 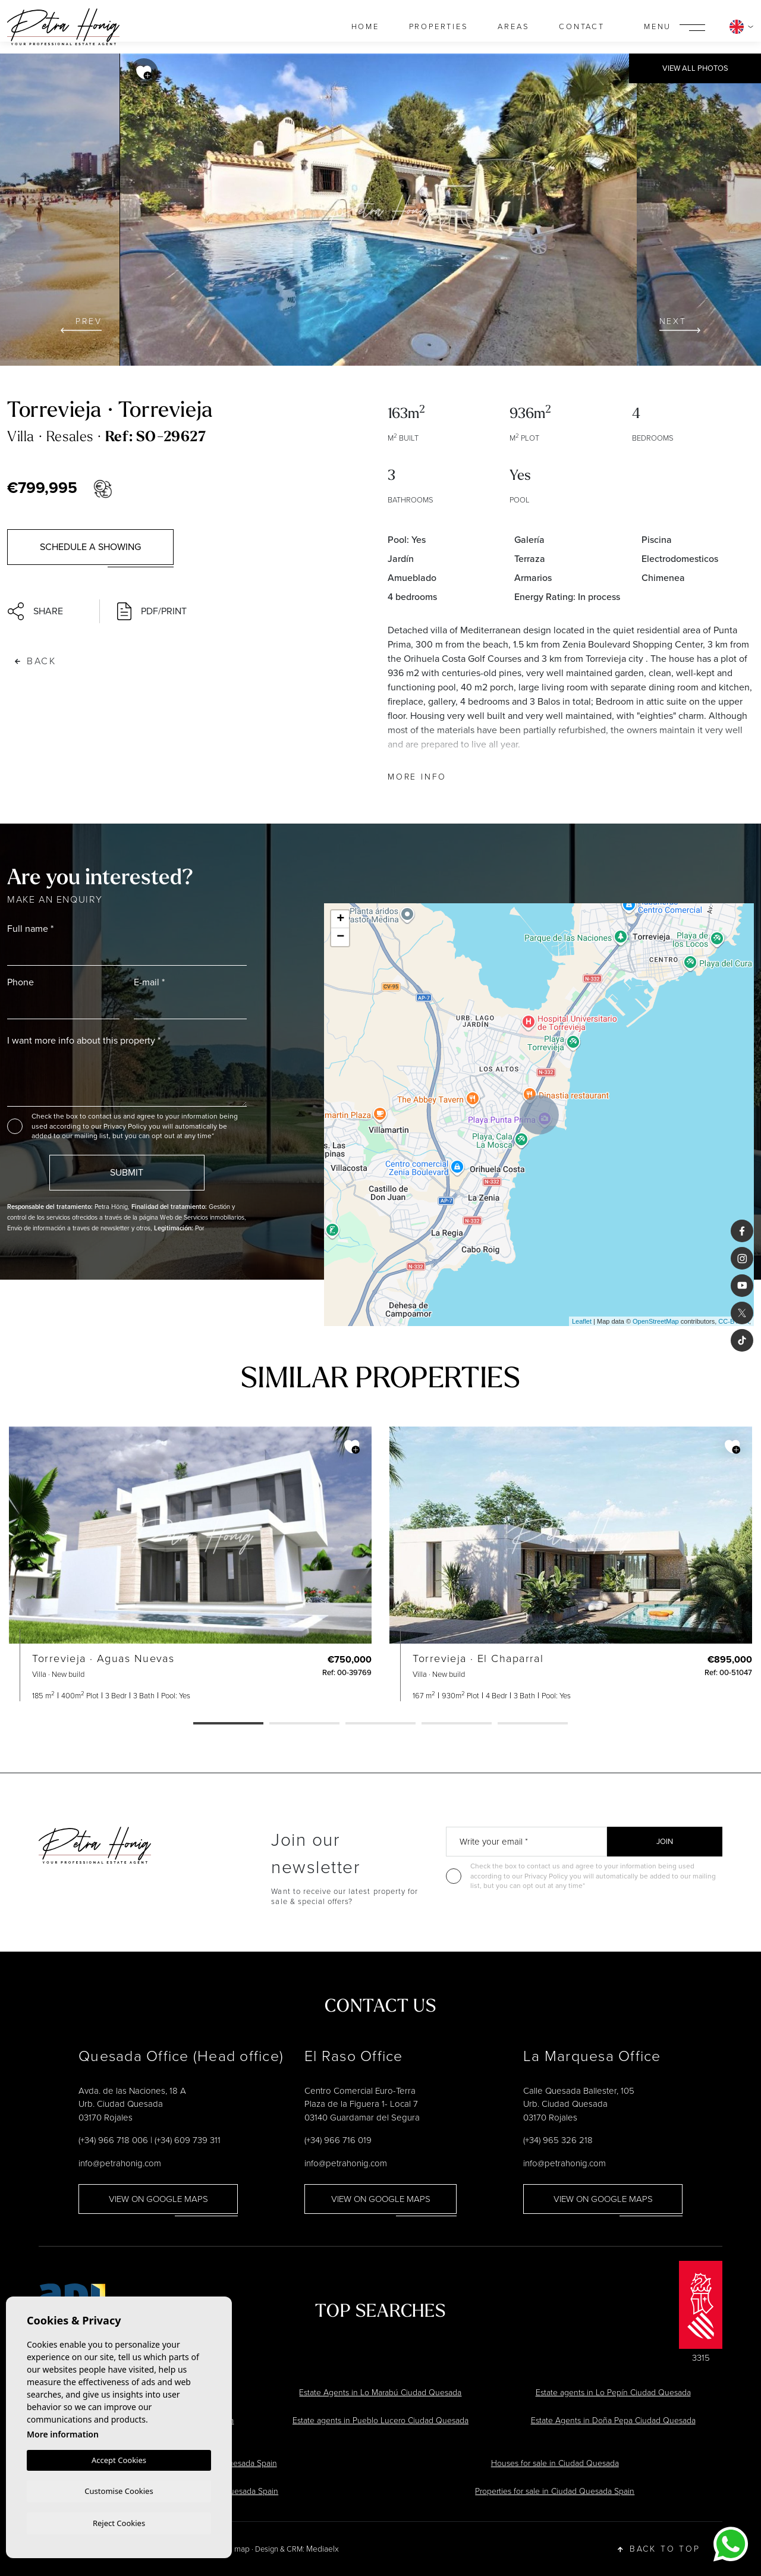 I want to click on Accept Cookies, so click(x=119, y=2458).